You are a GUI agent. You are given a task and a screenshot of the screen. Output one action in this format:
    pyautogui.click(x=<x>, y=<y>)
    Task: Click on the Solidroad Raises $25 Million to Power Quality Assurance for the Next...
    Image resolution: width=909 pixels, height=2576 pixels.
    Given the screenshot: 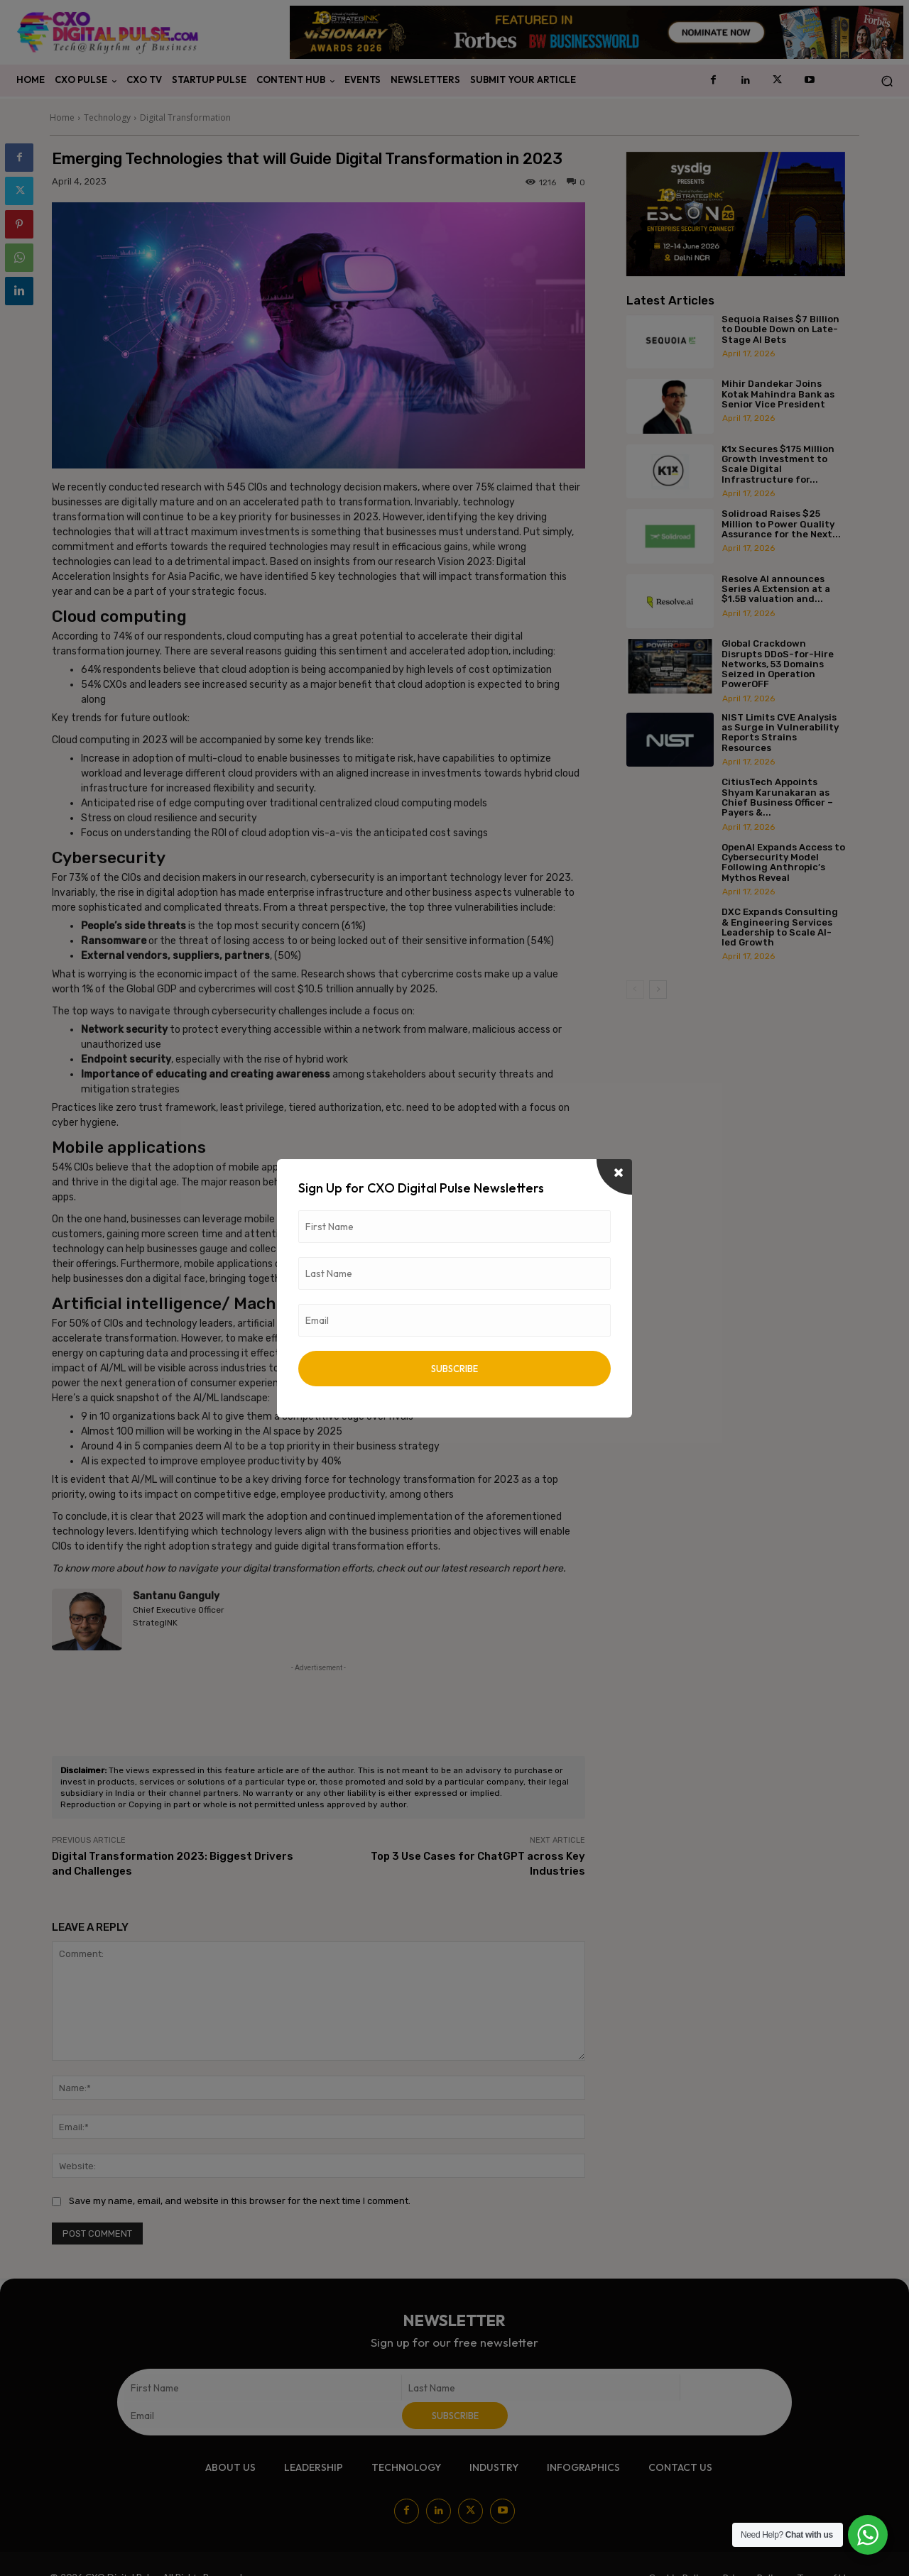 What is the action you would take?
    pyautogui.click(x=781, y=523)
    